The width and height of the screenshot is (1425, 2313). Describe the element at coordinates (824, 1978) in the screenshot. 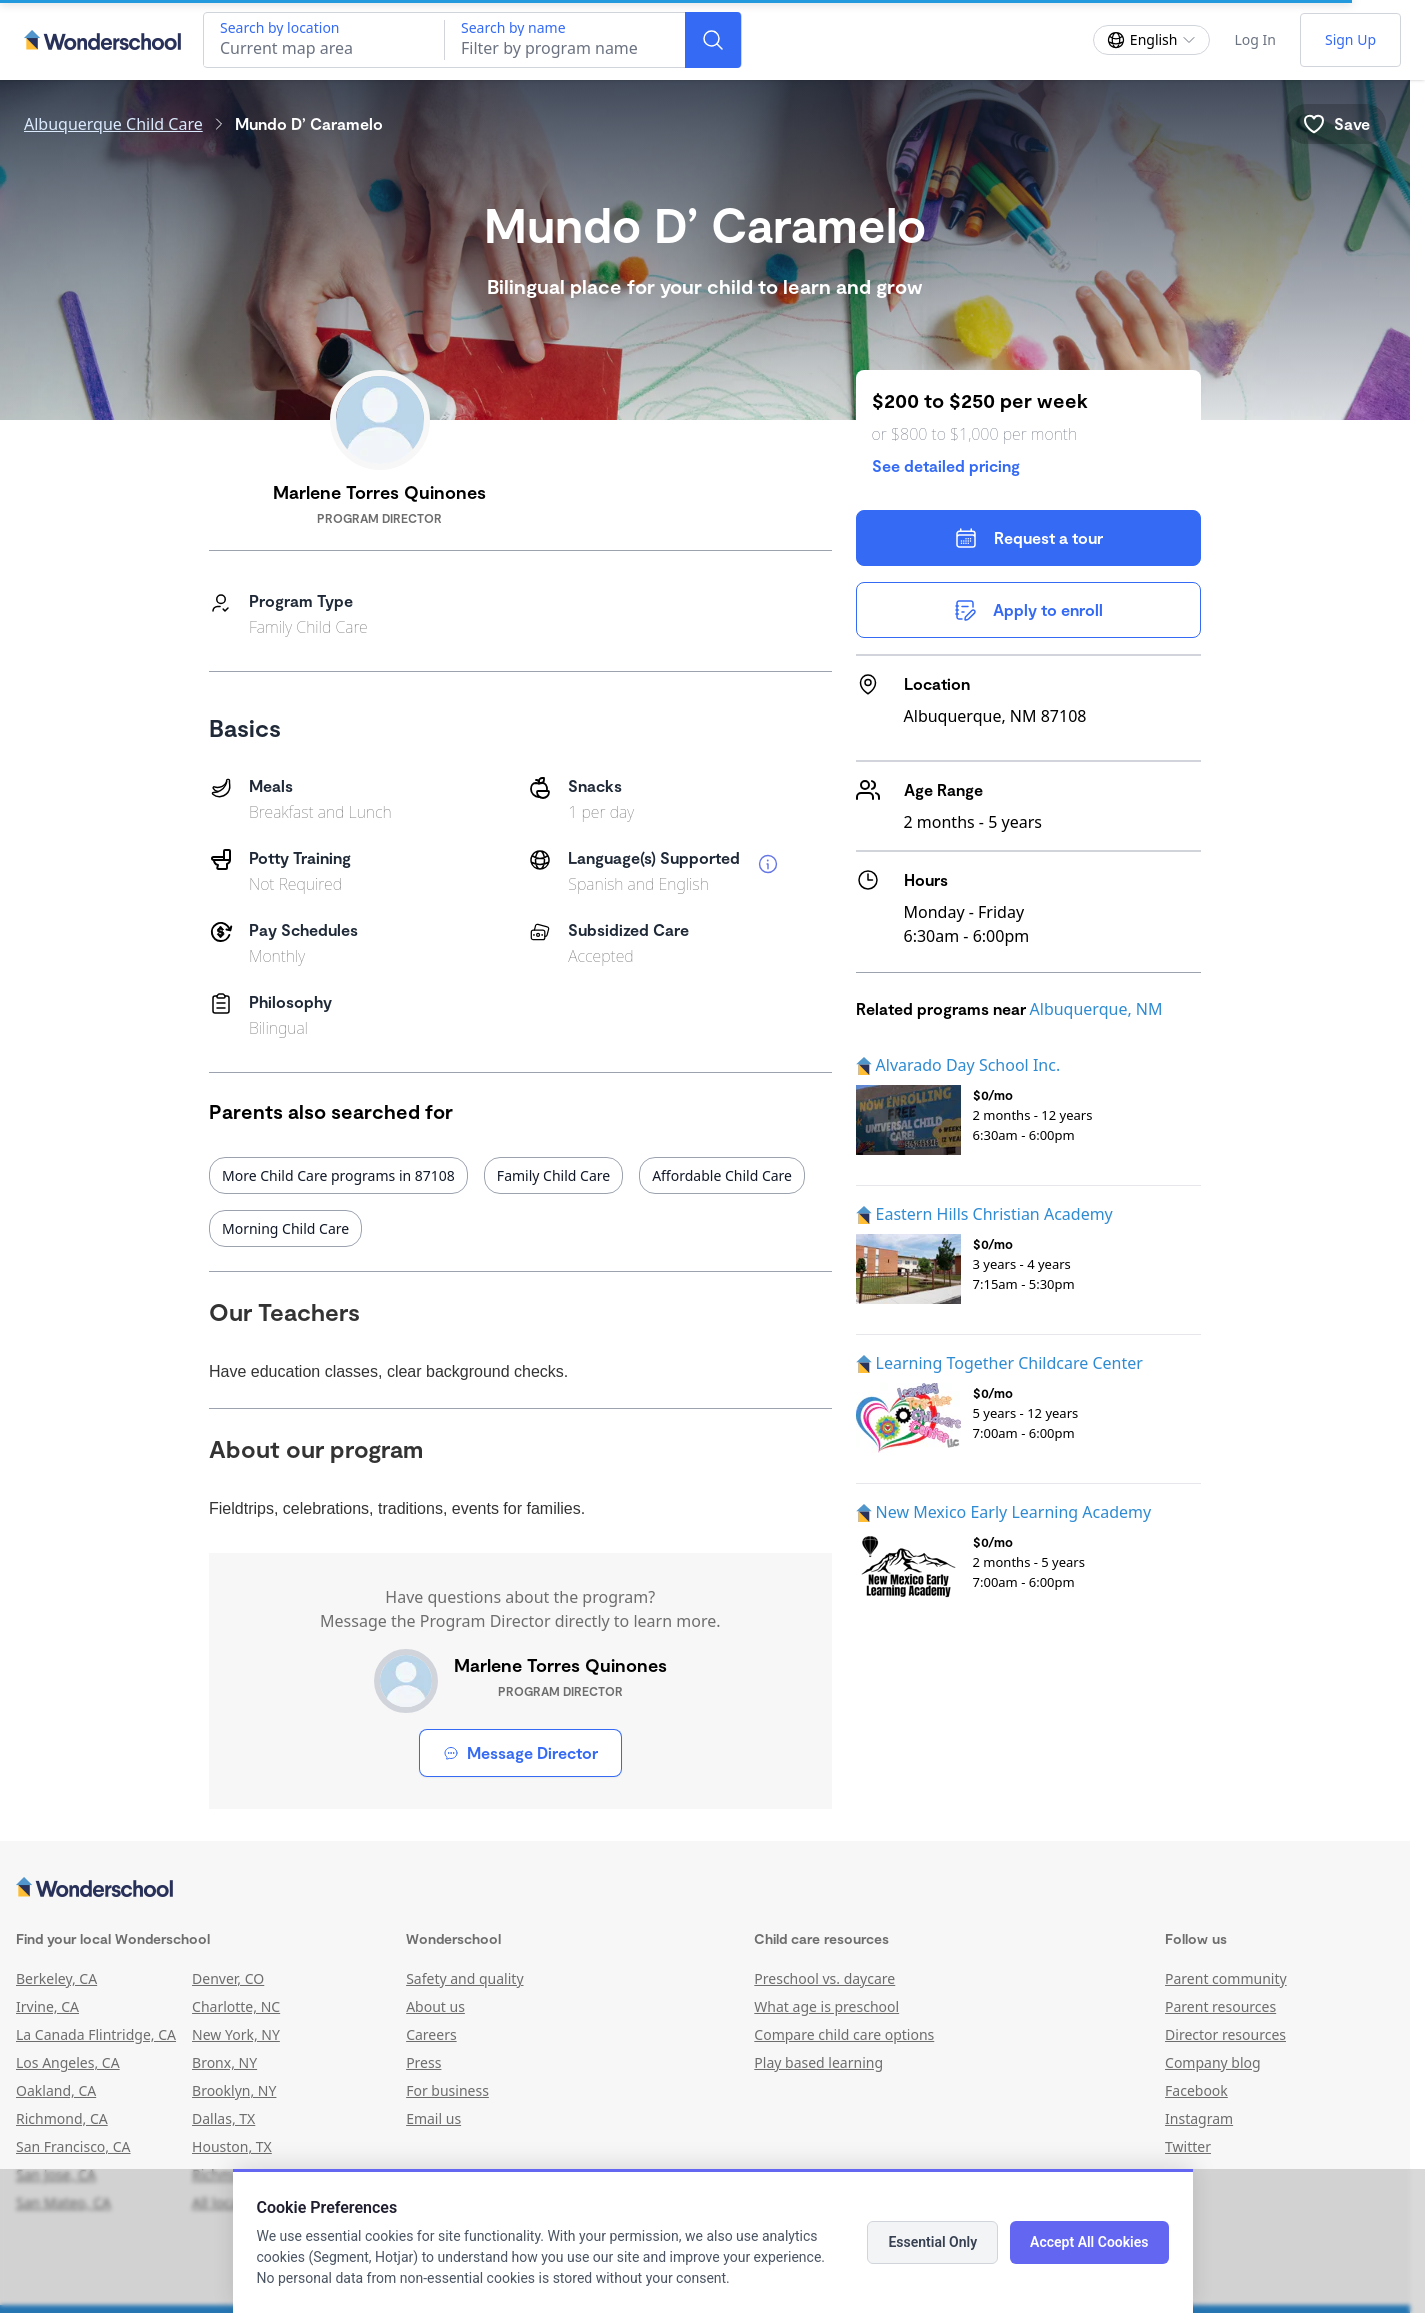

I see `Preschool vs. daycare` at that location.